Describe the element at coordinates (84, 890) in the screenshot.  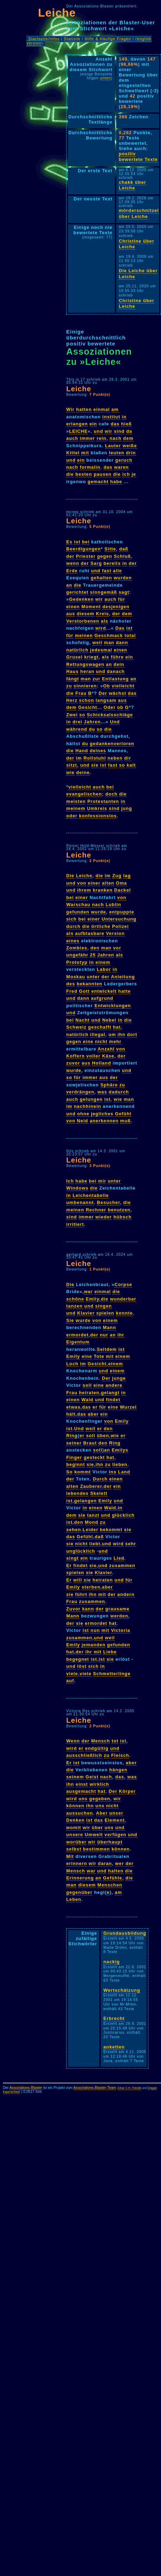
I see `ihrem` at that location.